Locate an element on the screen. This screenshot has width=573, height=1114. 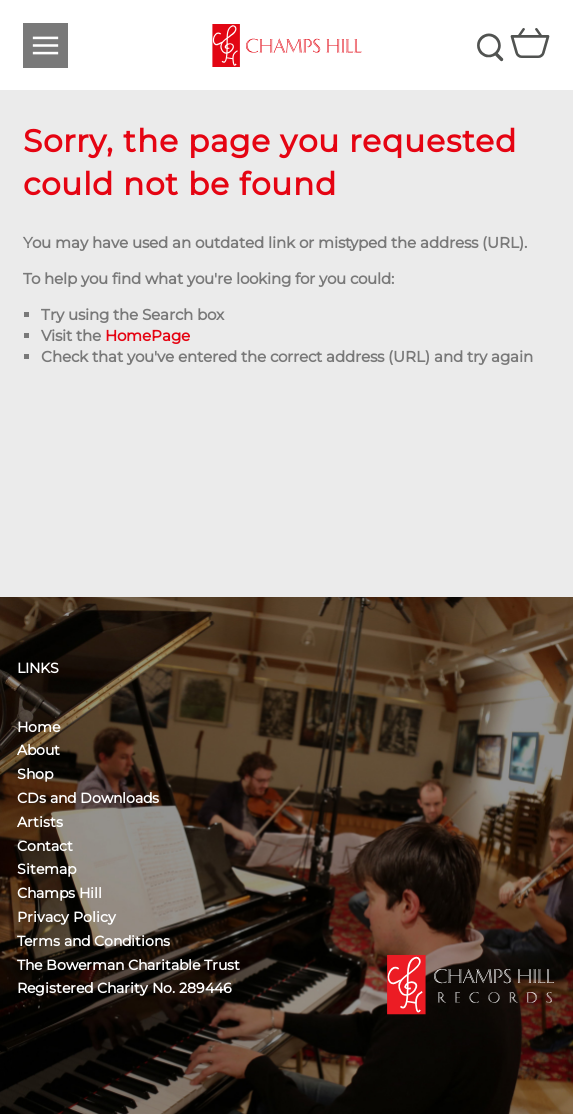
Artists is located at coordinates (40, 822).